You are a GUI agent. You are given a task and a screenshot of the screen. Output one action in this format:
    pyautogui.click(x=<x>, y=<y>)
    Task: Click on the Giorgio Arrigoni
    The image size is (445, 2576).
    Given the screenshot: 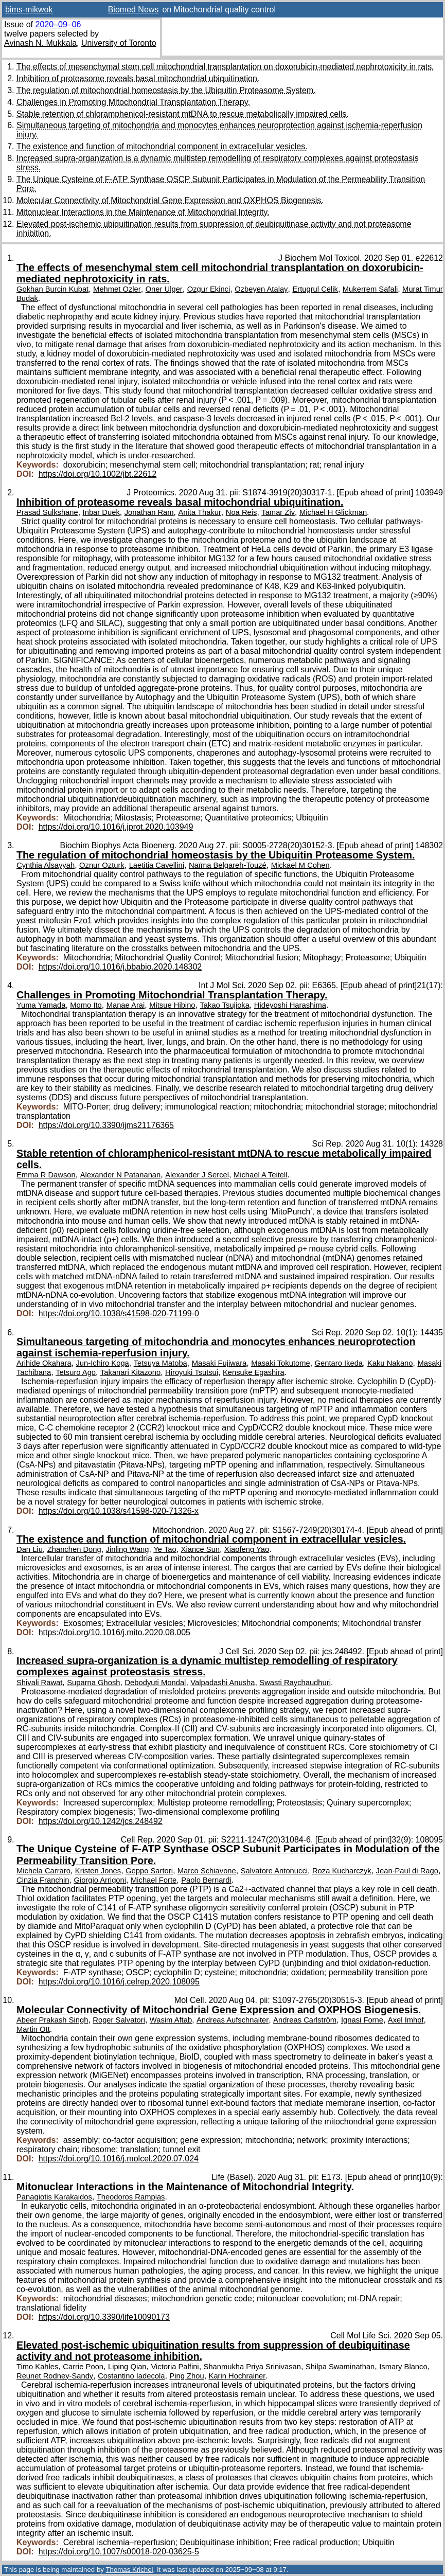 What is the action you would take?
    pyautogui.click(x=100, y=1880)
    